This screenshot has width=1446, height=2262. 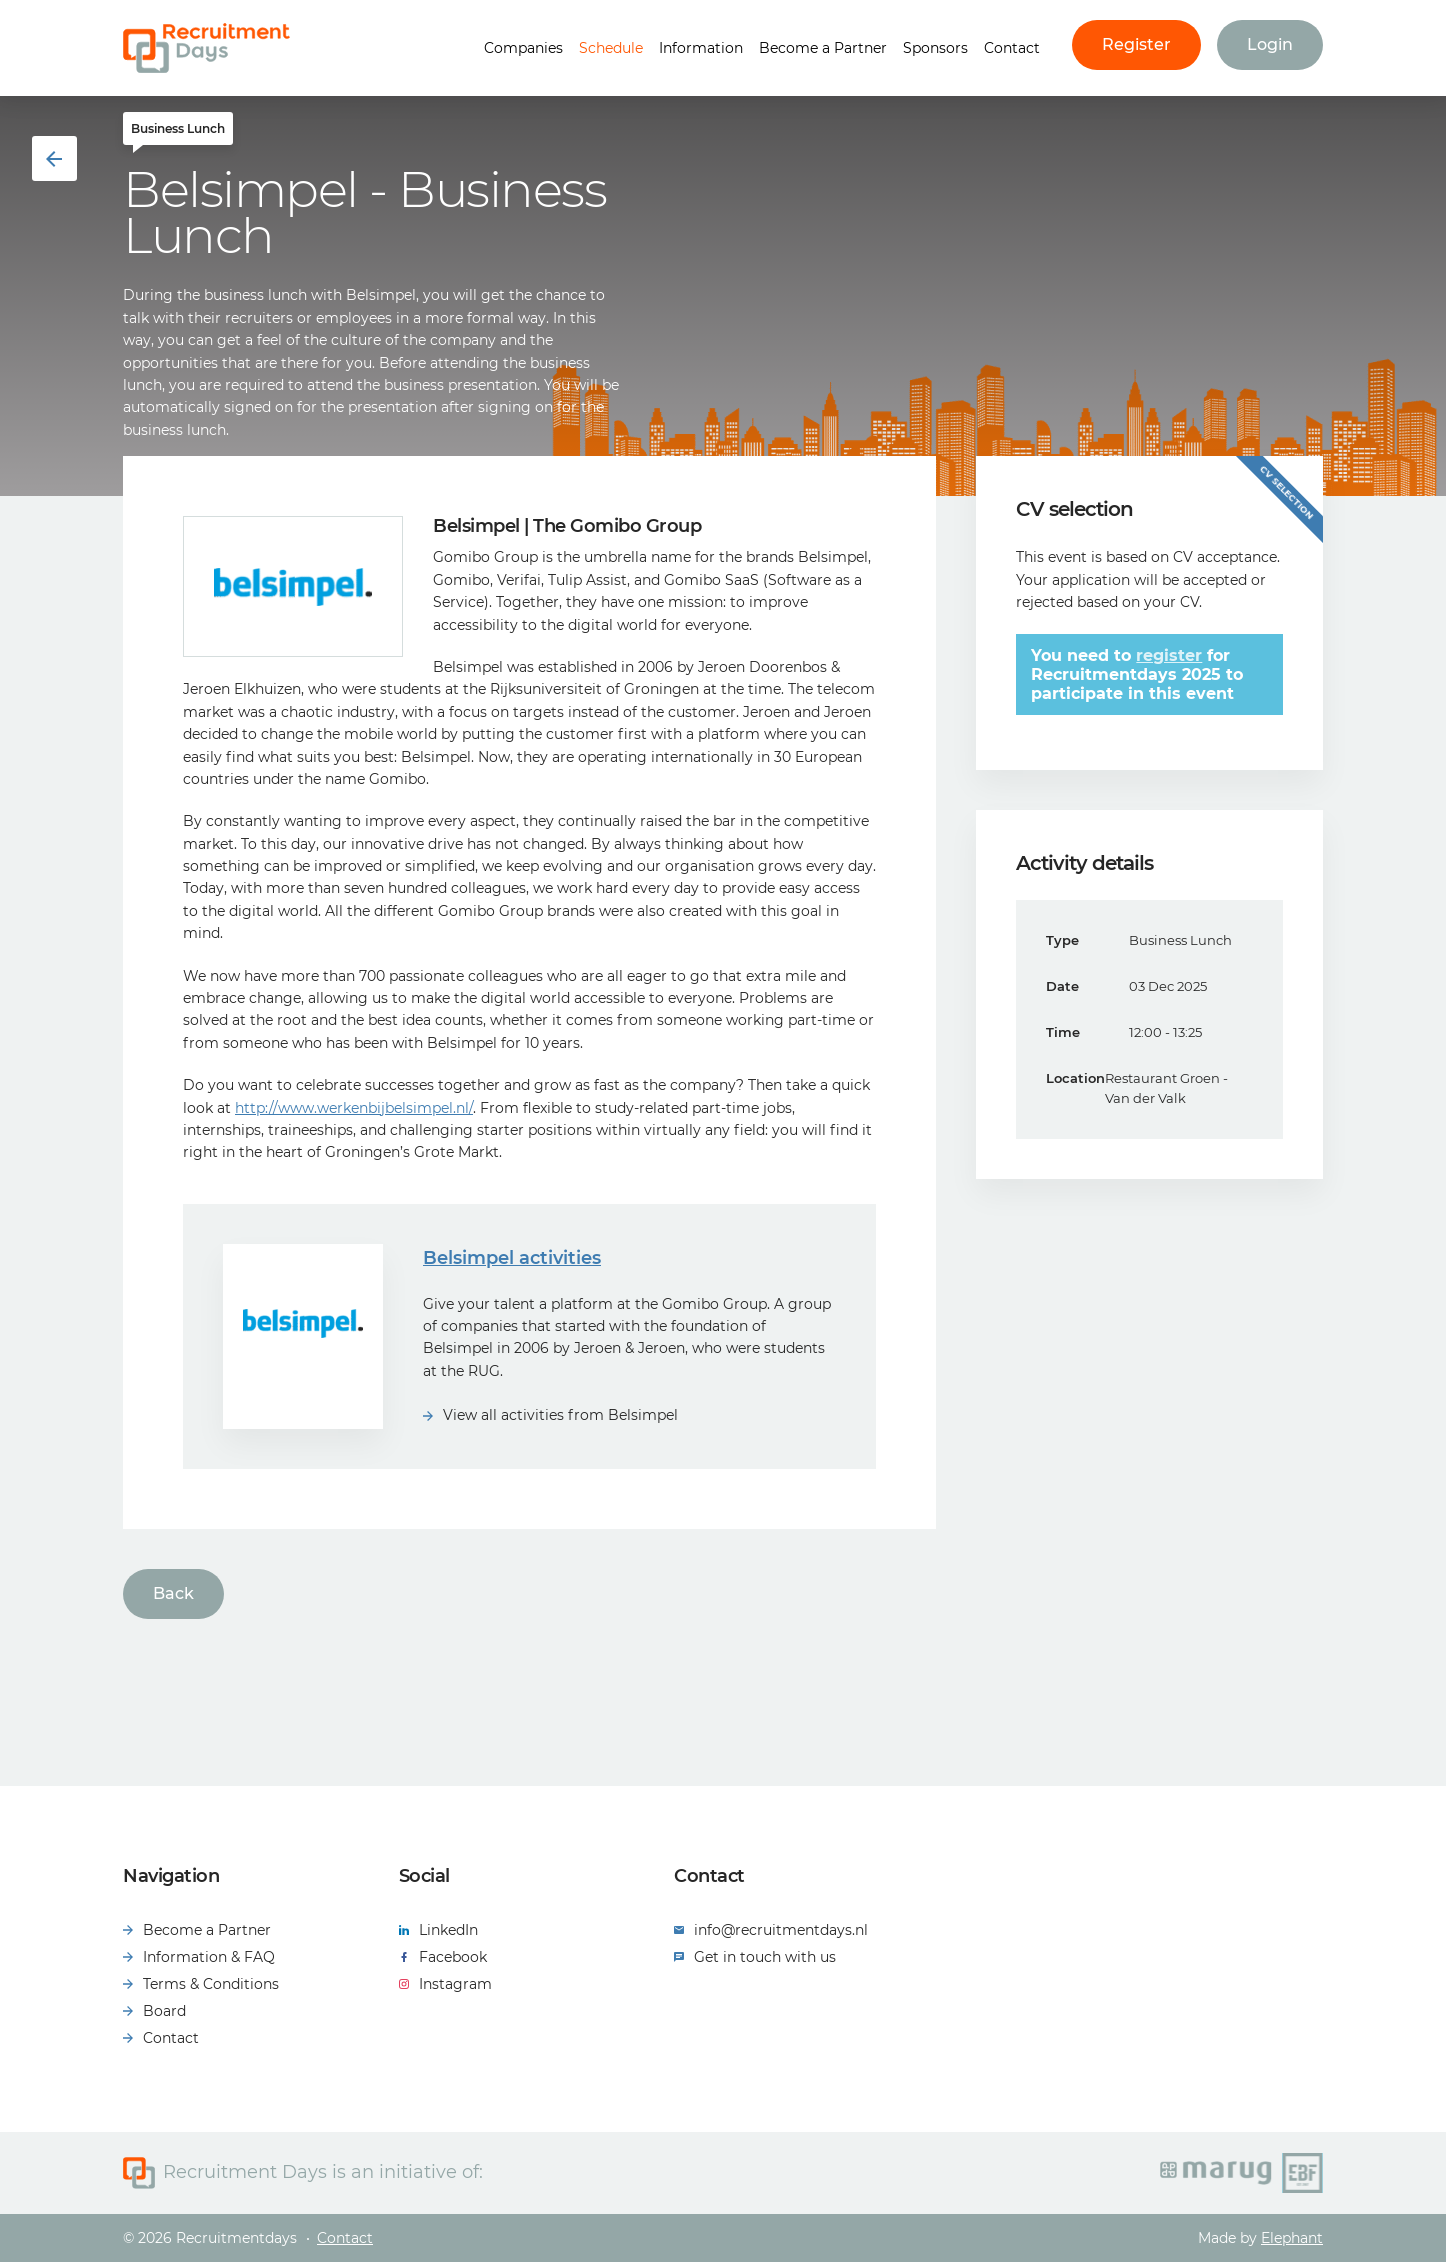 I want to click on Belsimpel activities, so click(x=512, y=1258).